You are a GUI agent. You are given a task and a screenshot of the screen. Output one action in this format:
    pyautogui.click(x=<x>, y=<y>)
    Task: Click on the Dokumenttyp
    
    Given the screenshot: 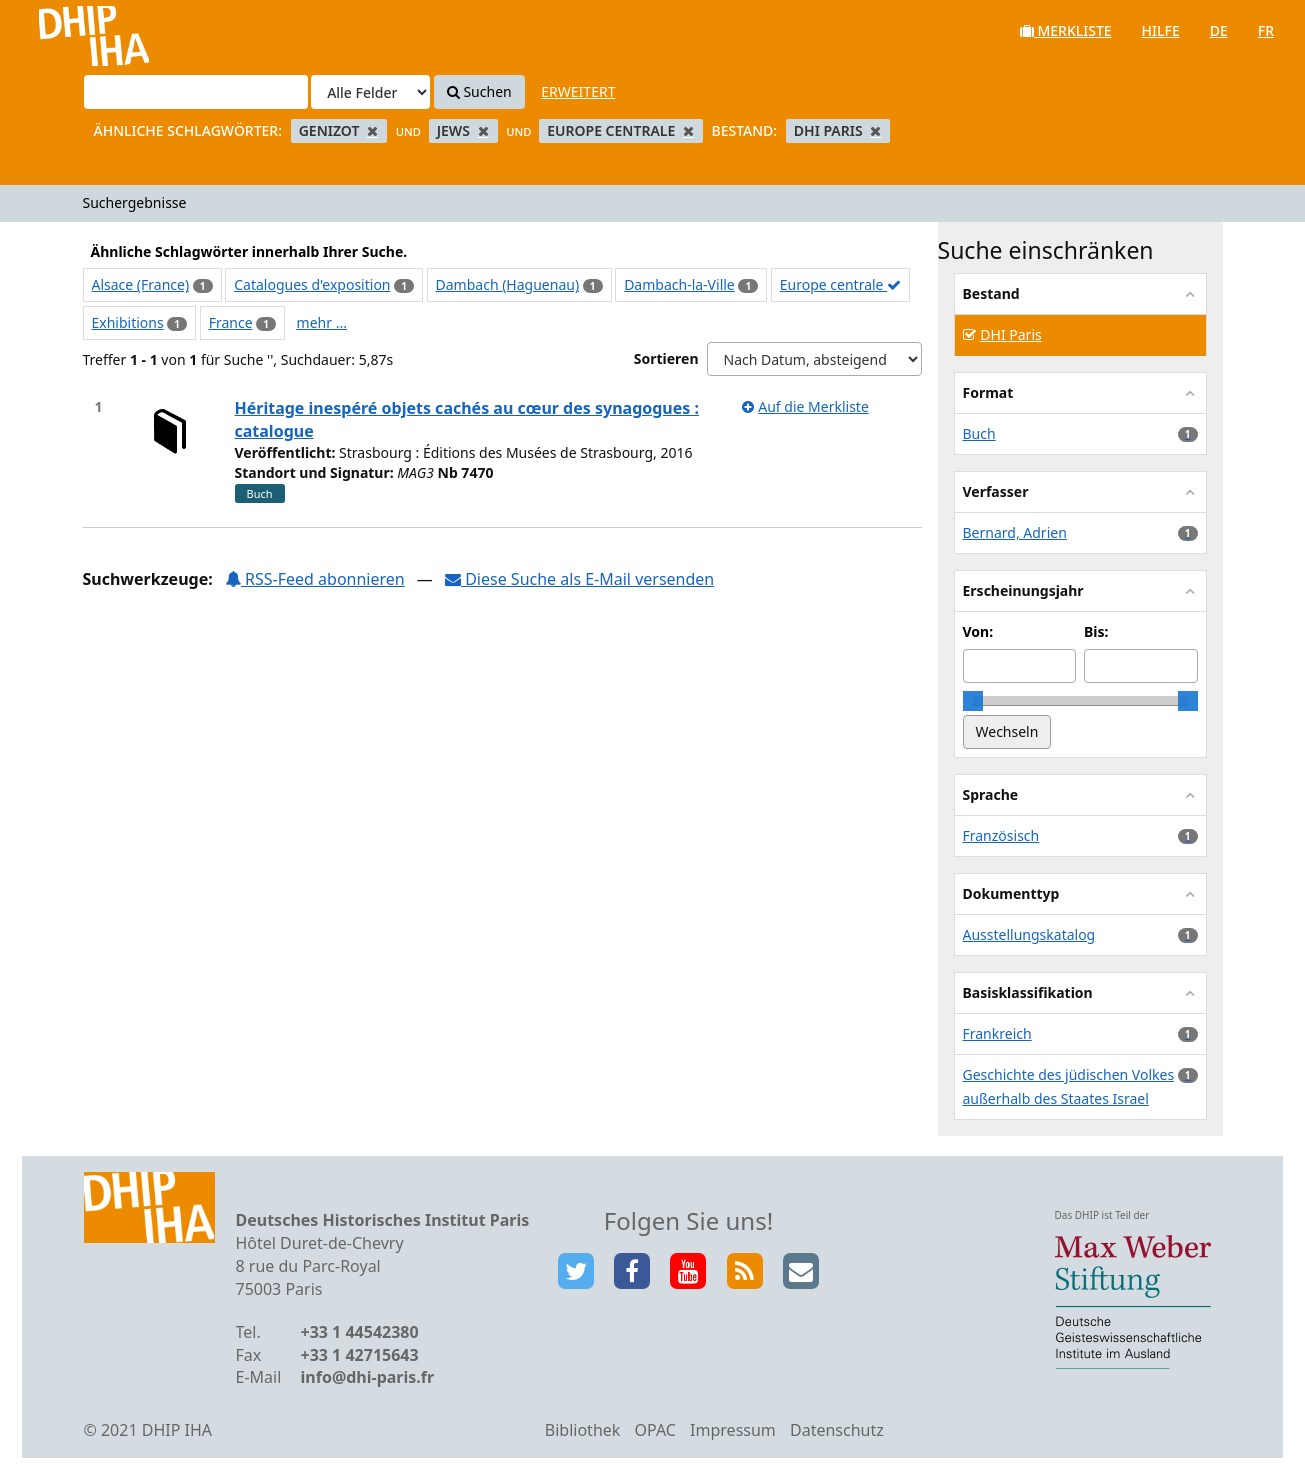 What is the action you would take?
    pyautogui.click(x=1011, y=893)
    